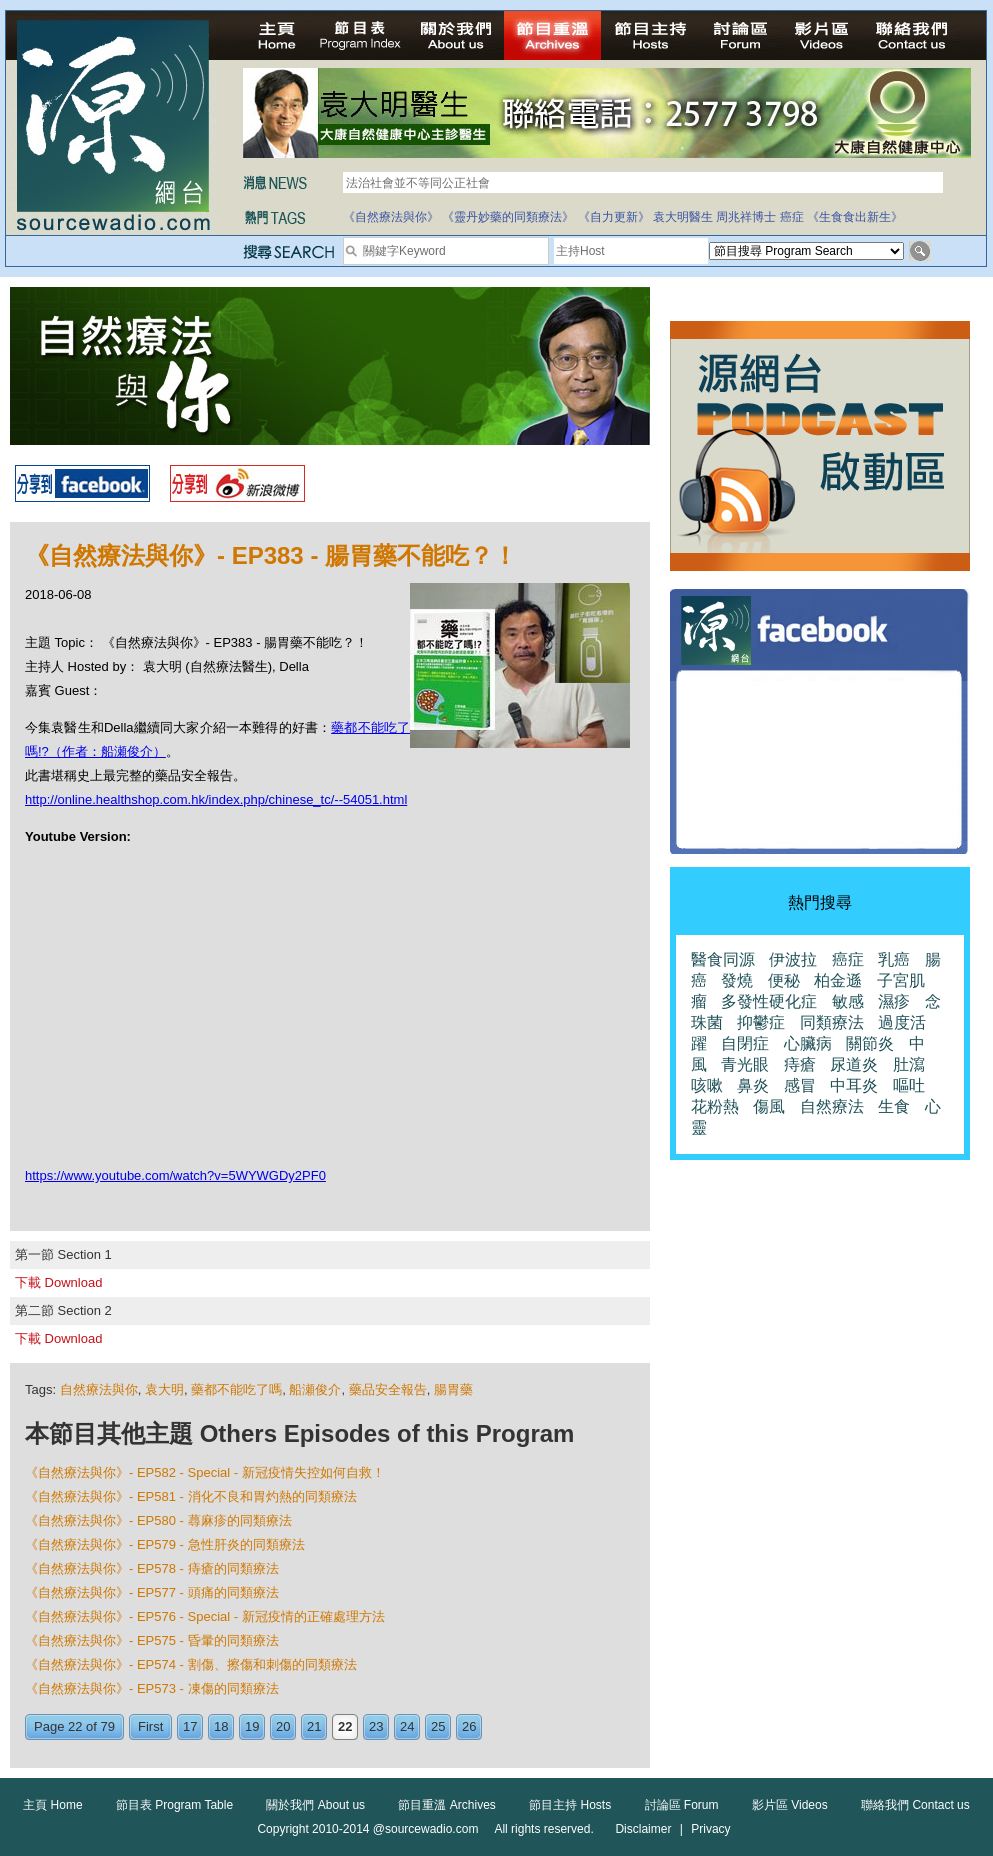 This screenshot has height=1856, width=993. Describe the element at coordinates (446, 1805) in the screenshot. I see `節目重溫 Archives` at that location.